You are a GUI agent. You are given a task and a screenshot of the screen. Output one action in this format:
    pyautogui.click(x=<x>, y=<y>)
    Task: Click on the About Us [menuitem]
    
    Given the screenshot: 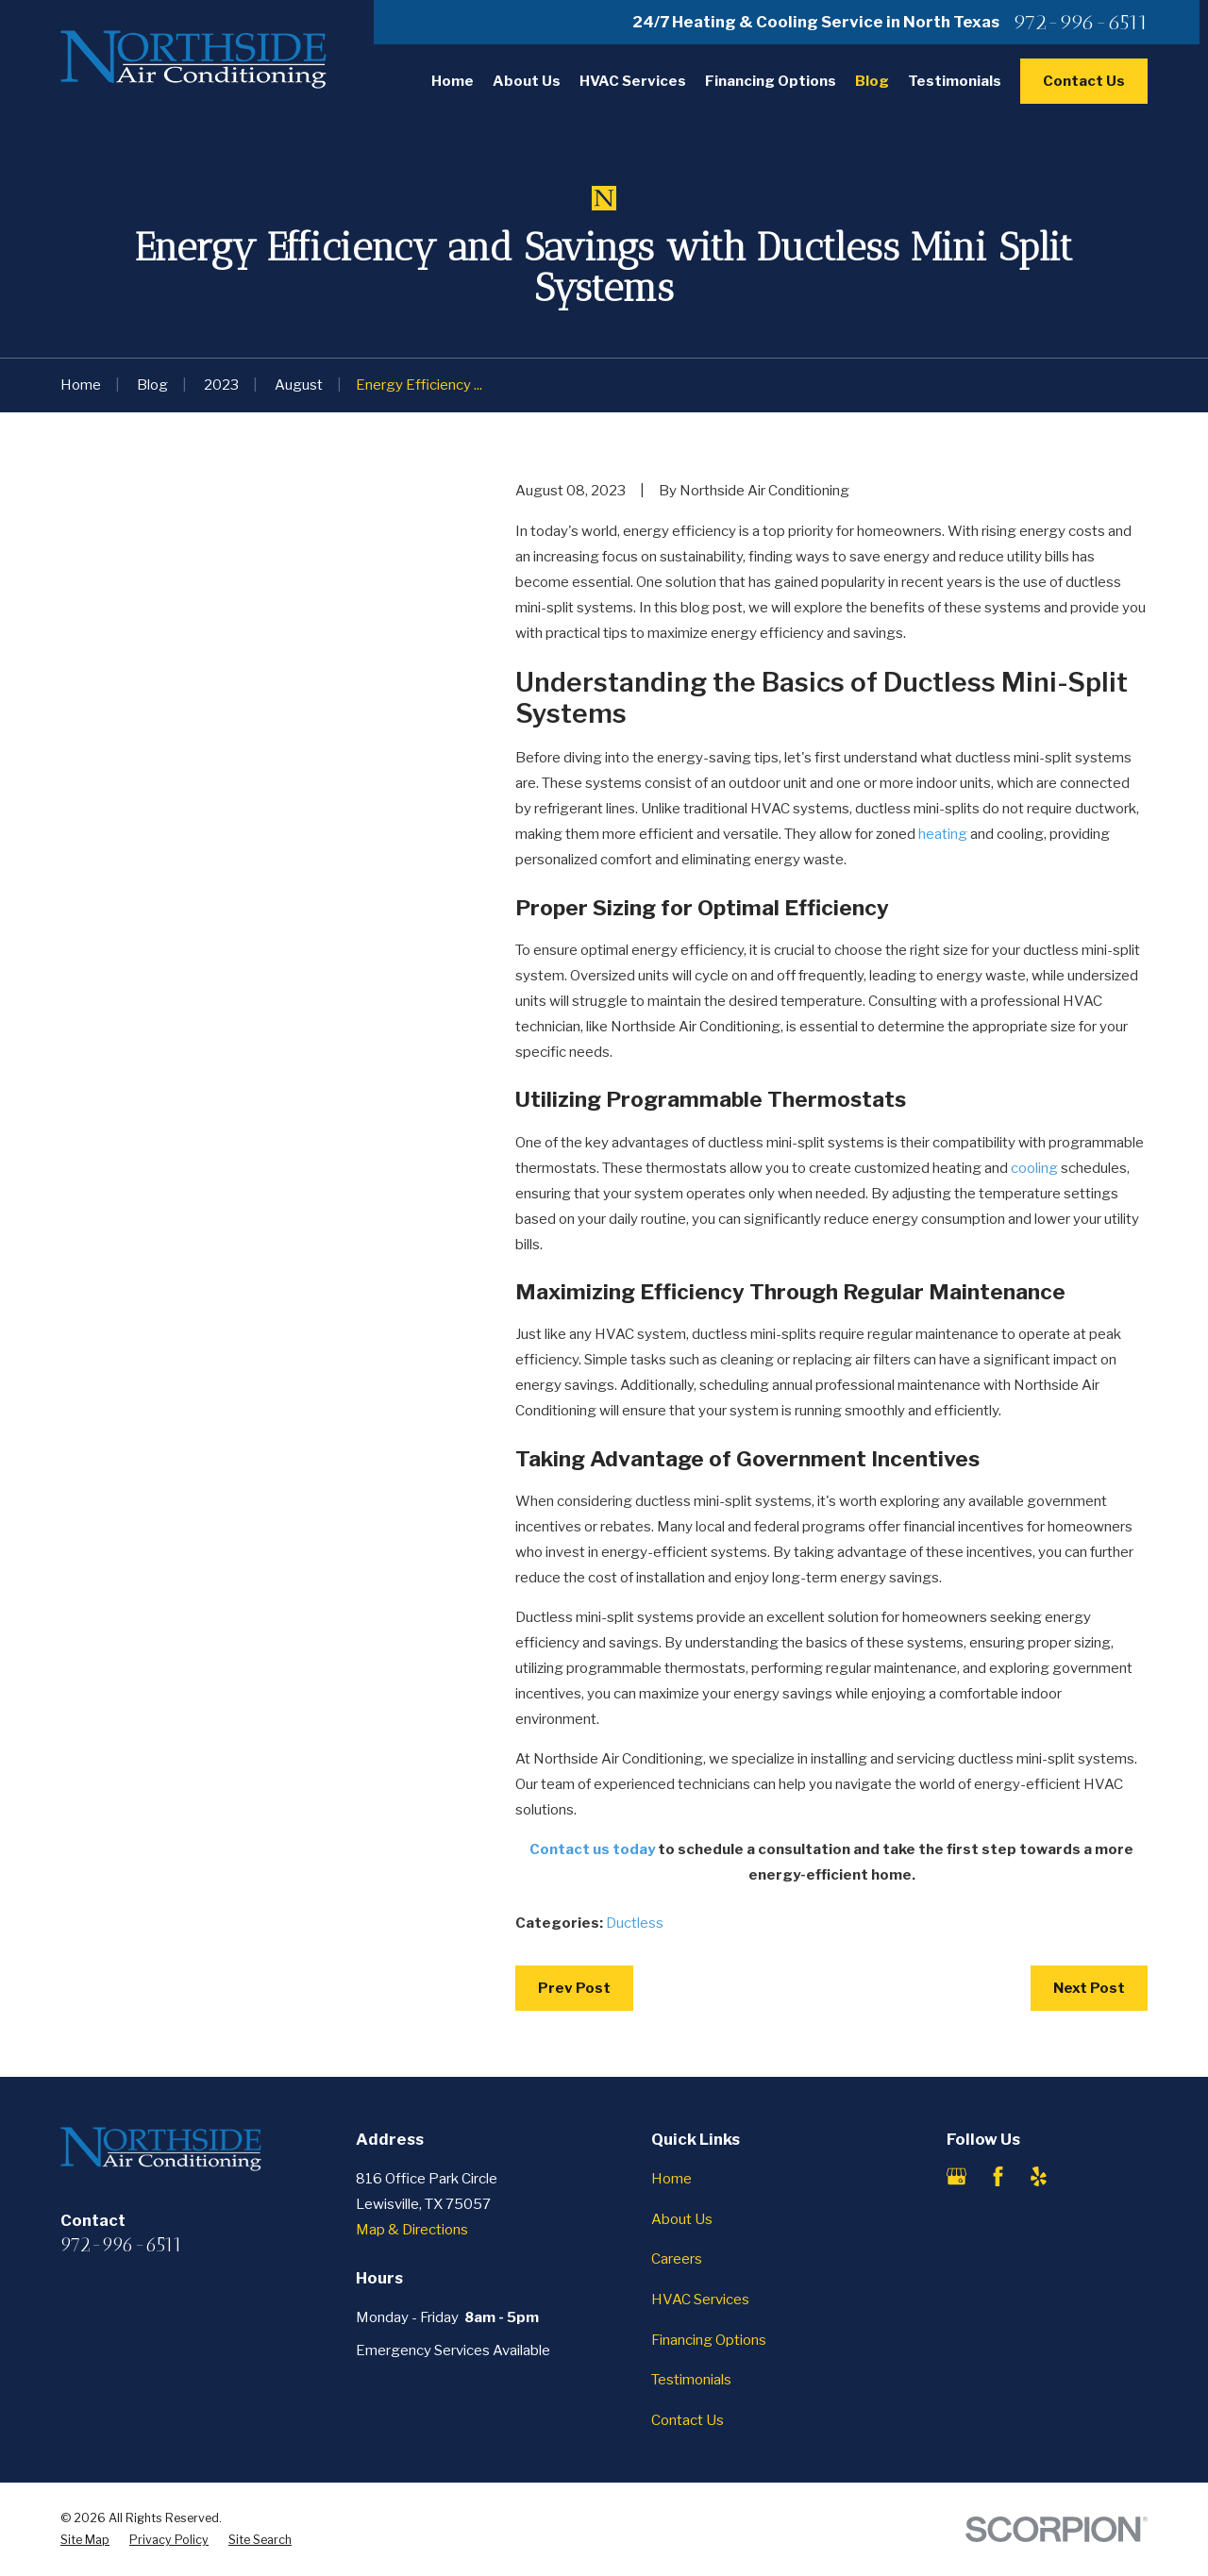 What is the action you would take?
    pyautogui.click(x=527, y=81)
    